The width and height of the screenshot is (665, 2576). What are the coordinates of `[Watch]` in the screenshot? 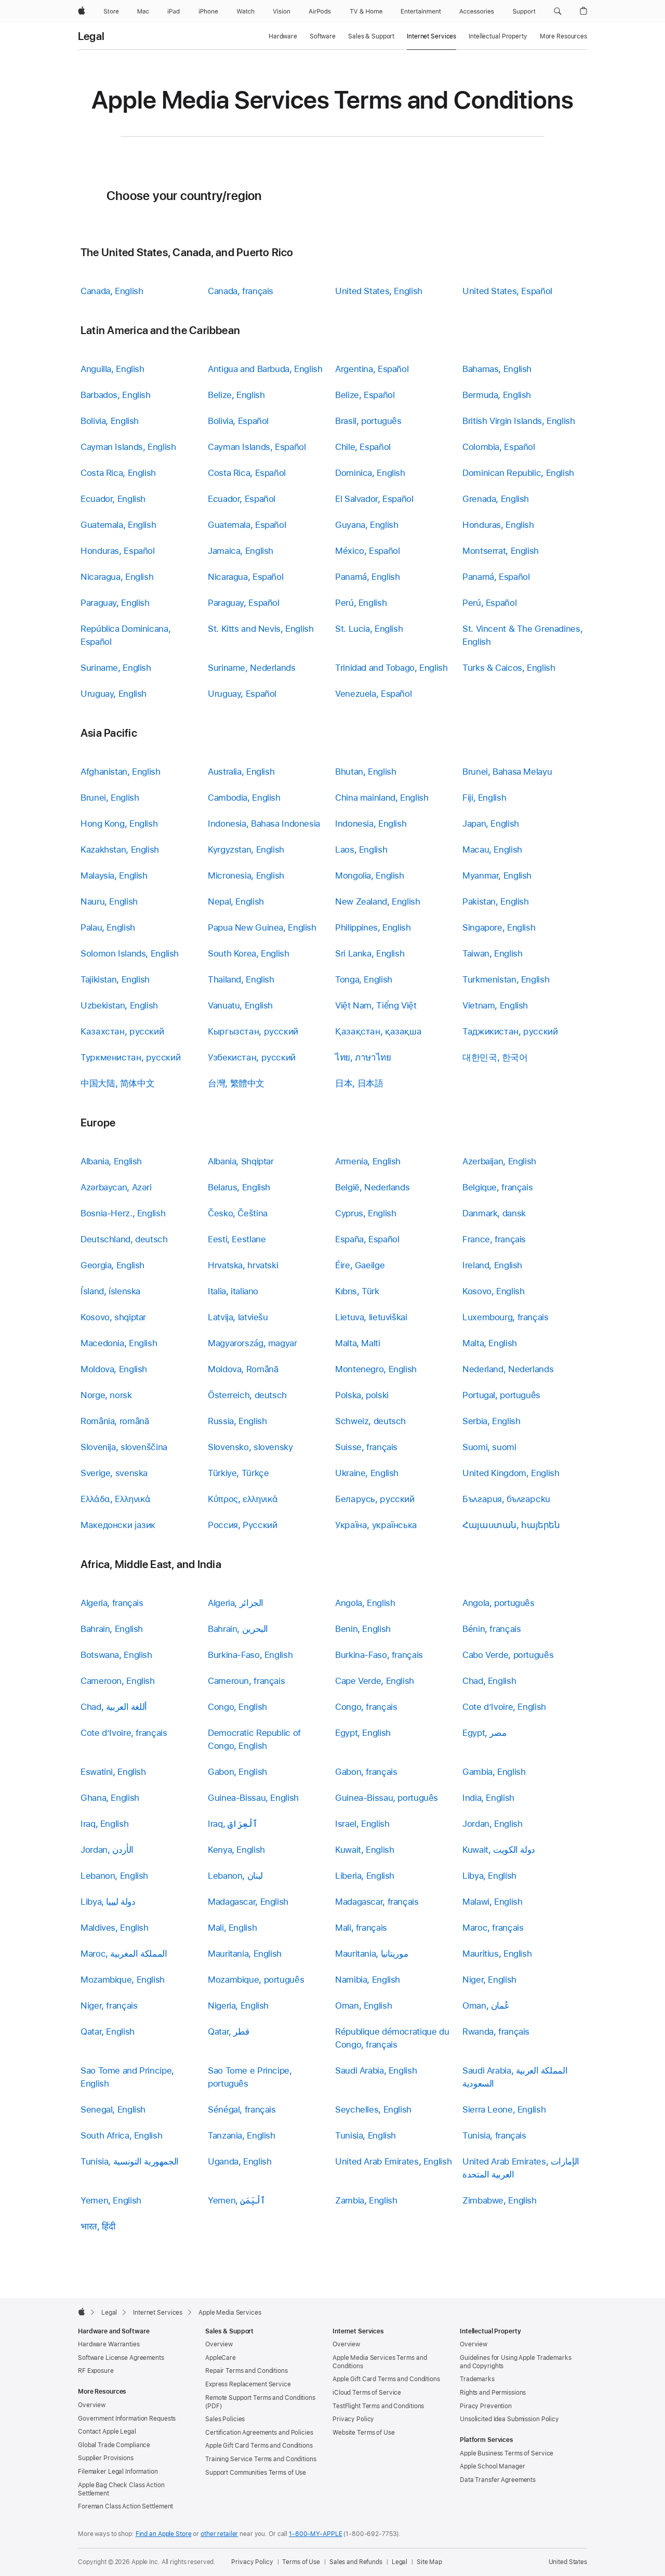 It's located at (245, 11).